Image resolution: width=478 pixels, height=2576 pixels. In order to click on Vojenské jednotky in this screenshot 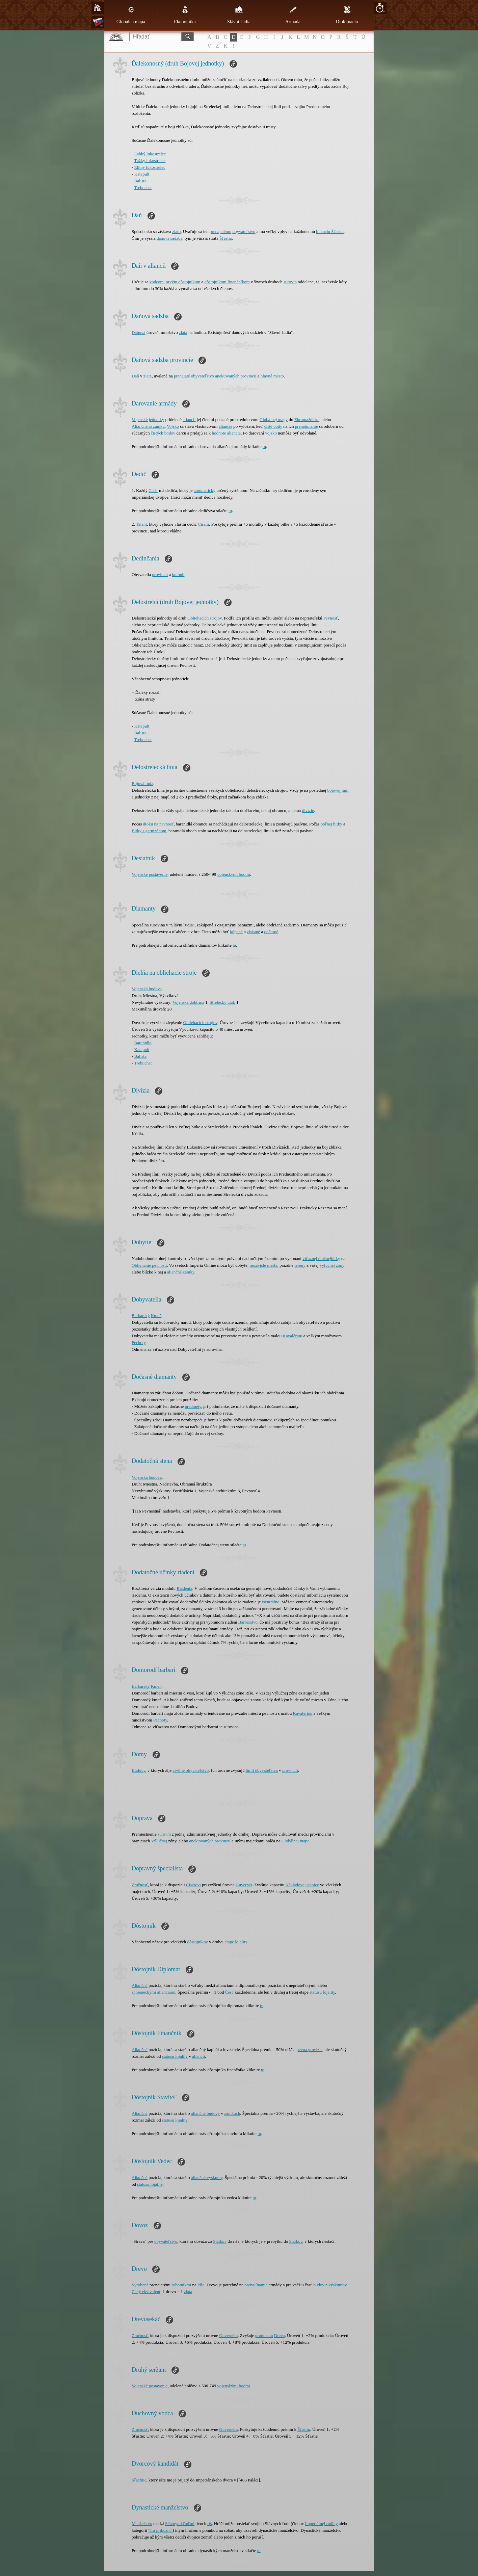, I will do `click(148, 419)`.